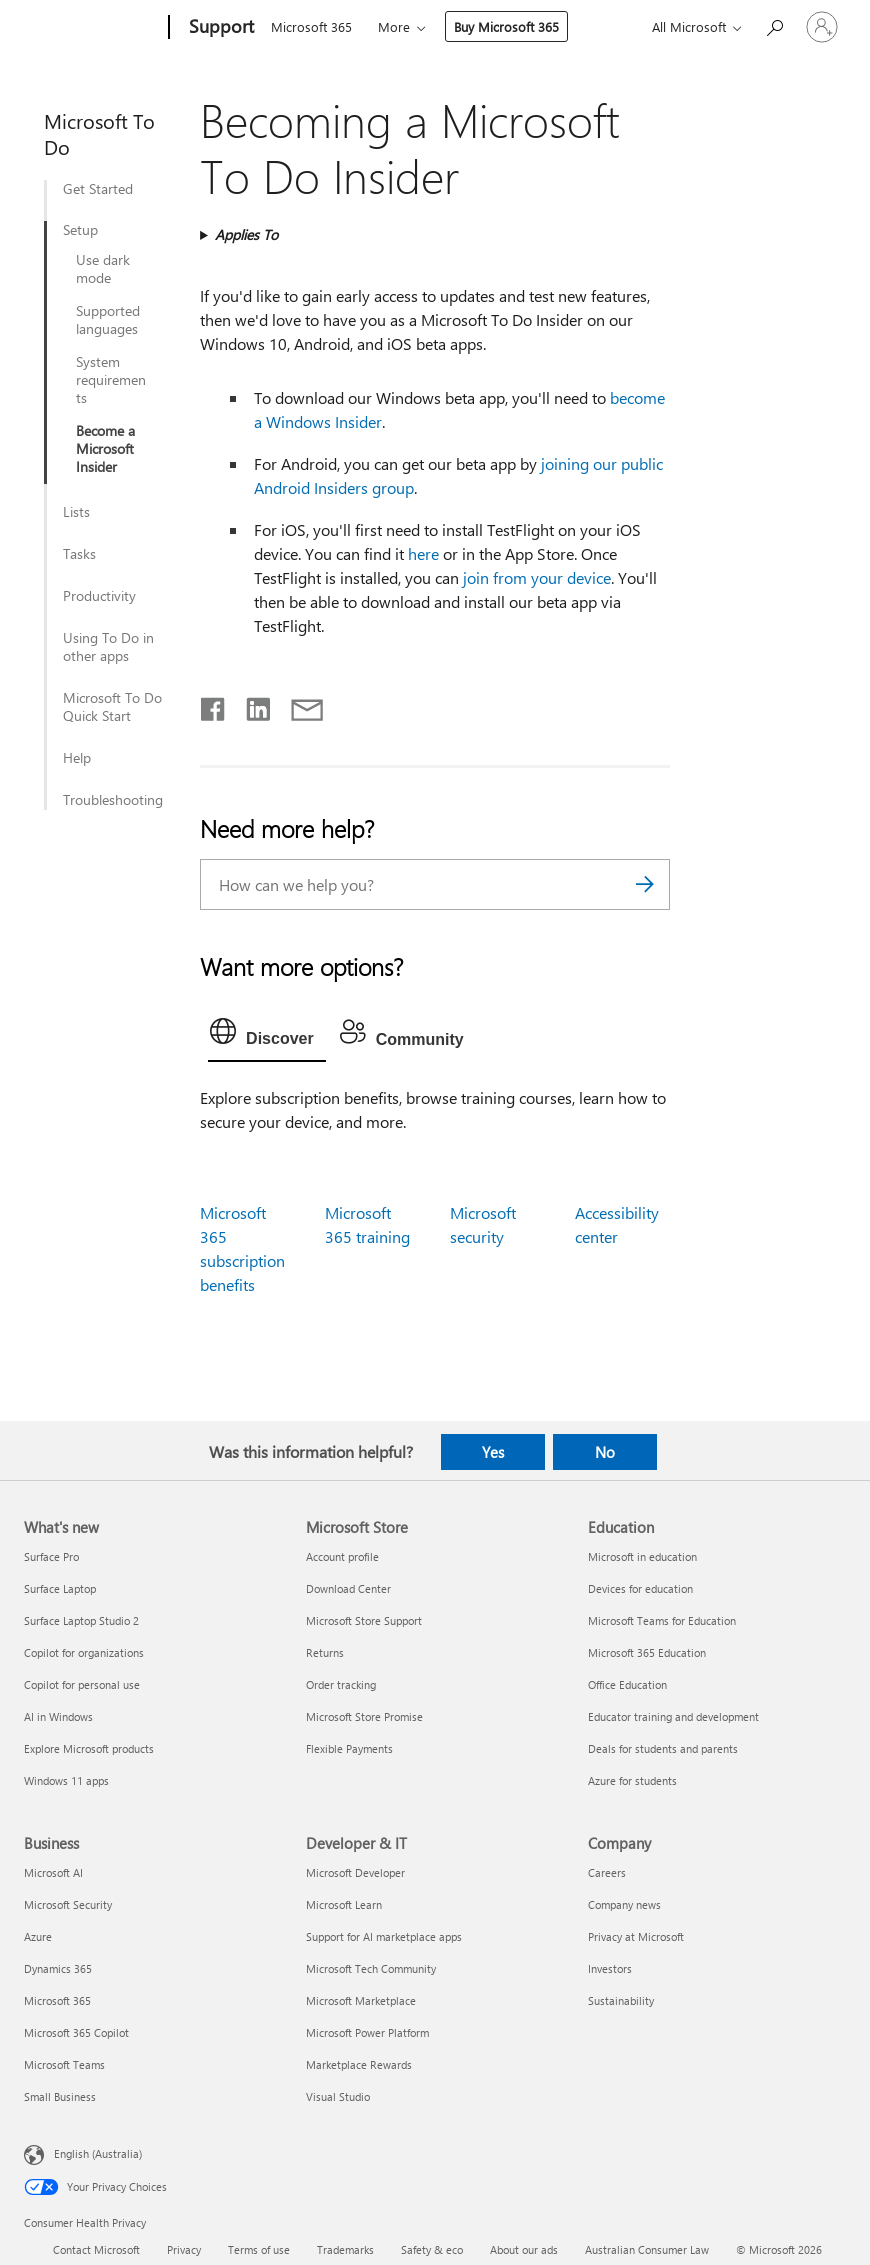 The image size is (870, 2265). Describe the element at coordinates (112, 707) in the screenshot. I see `Microsoft To Do Quick Start` at that location.